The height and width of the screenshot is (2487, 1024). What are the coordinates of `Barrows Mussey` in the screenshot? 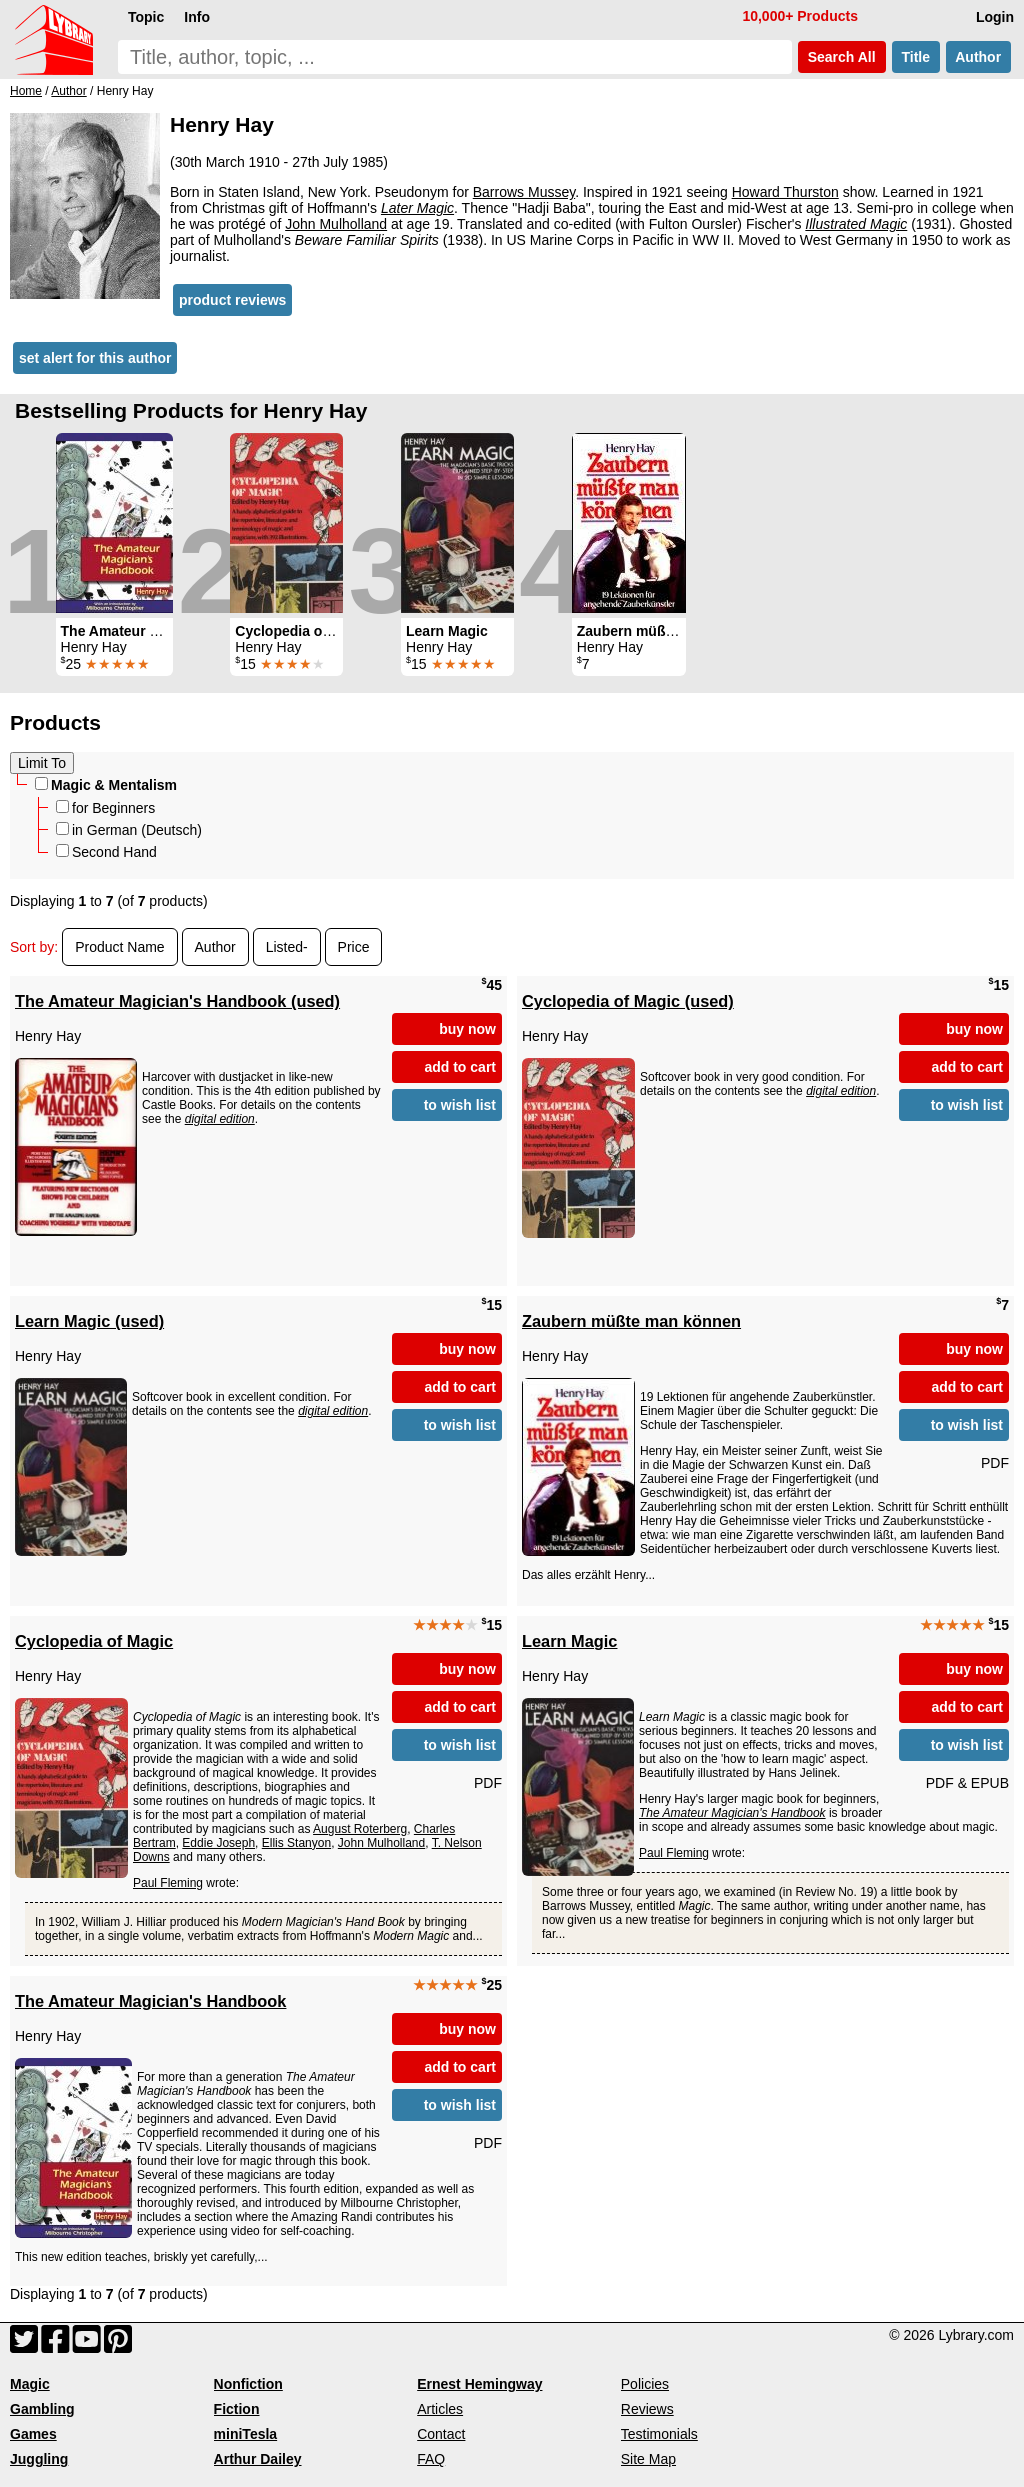 It's located at (524, 192).